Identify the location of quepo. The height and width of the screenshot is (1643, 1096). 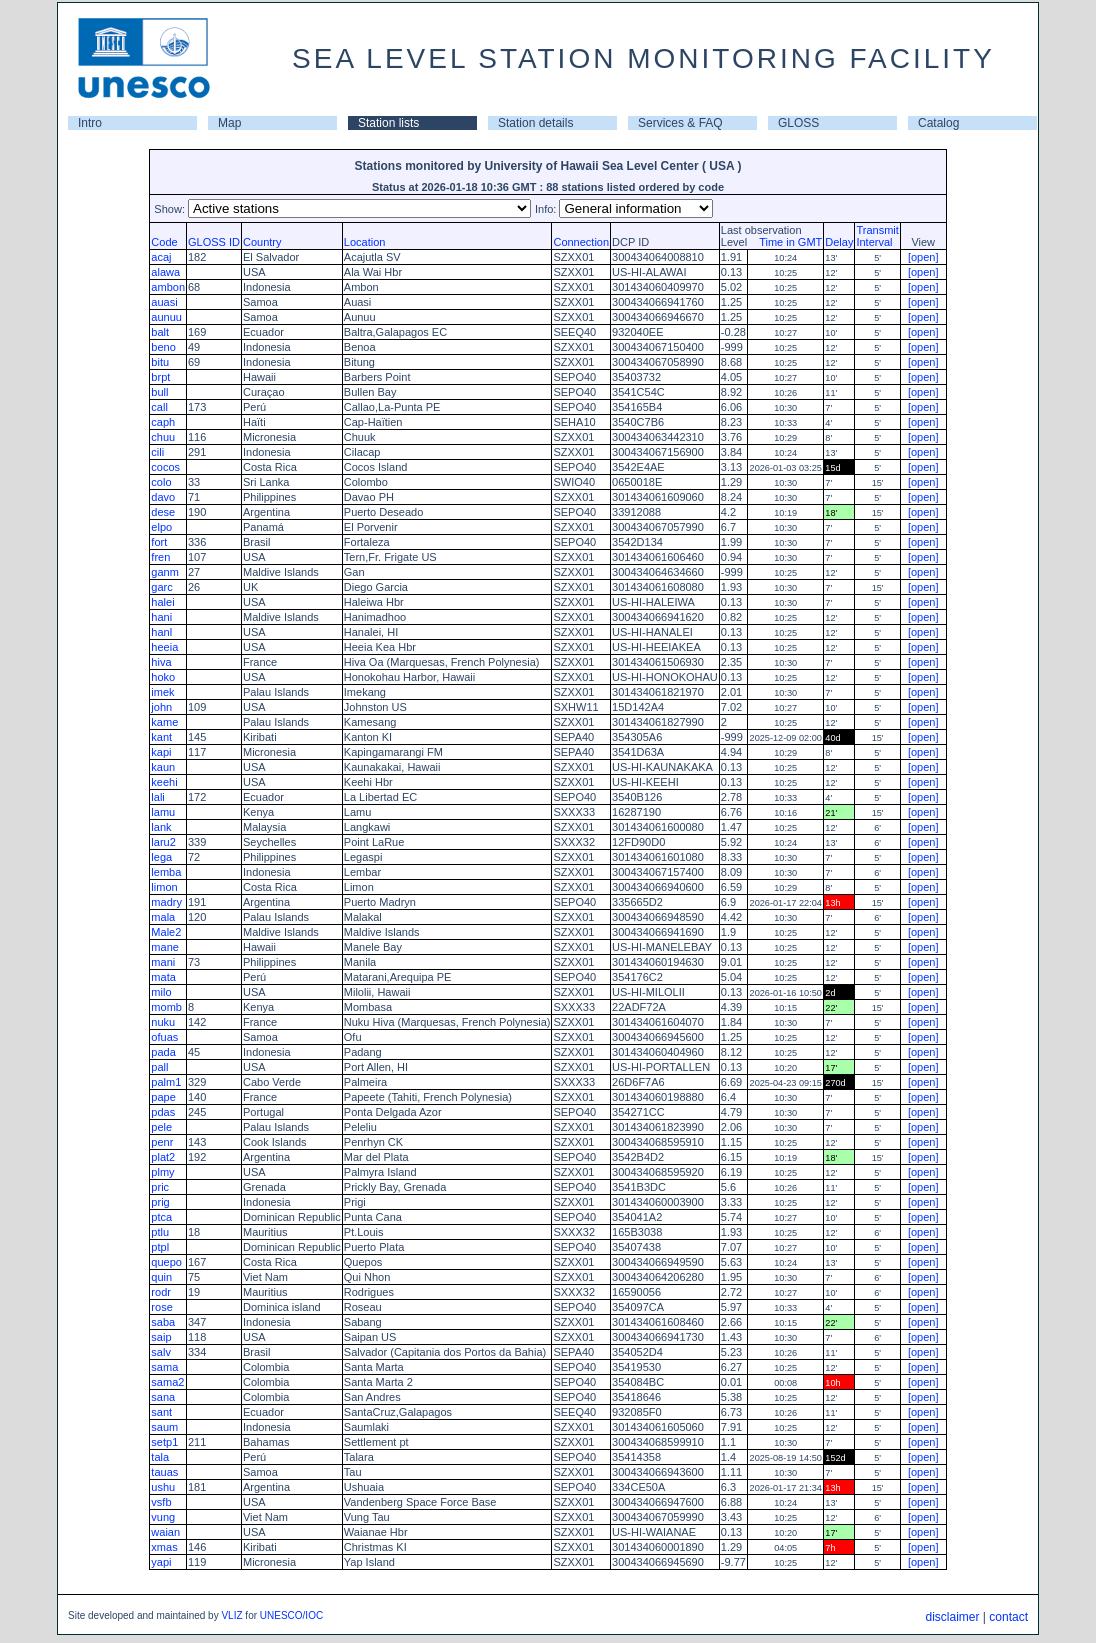
(166, 1262).